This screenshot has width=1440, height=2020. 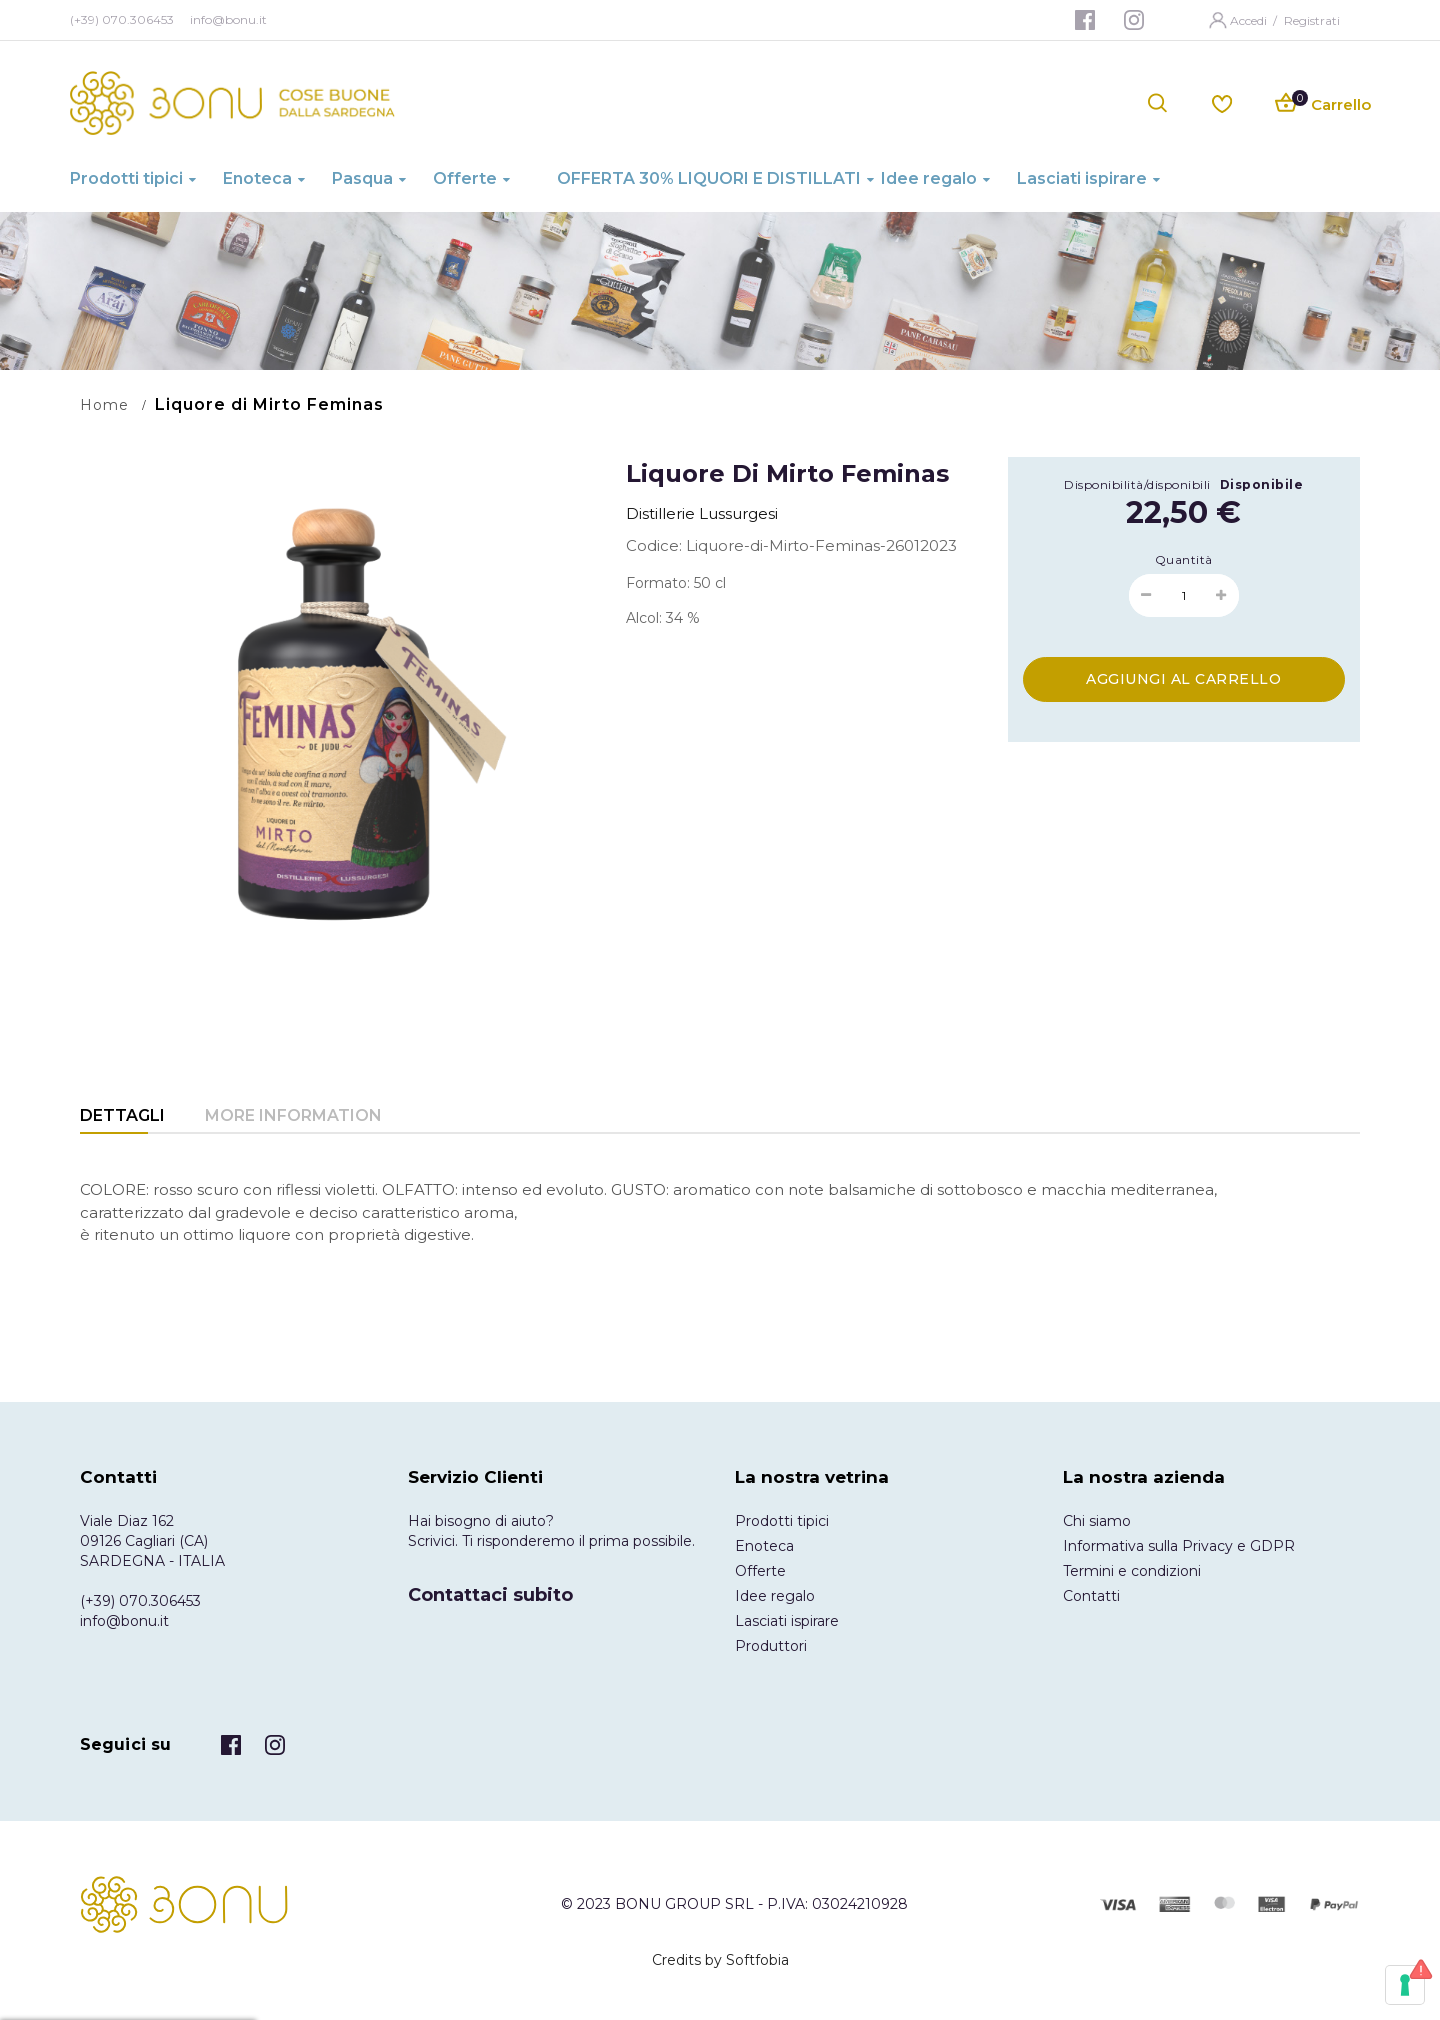 What do you see at coordinates (1250, 20) in the screenshot?
I see `Accedi` at bounding box center [1250, 20].